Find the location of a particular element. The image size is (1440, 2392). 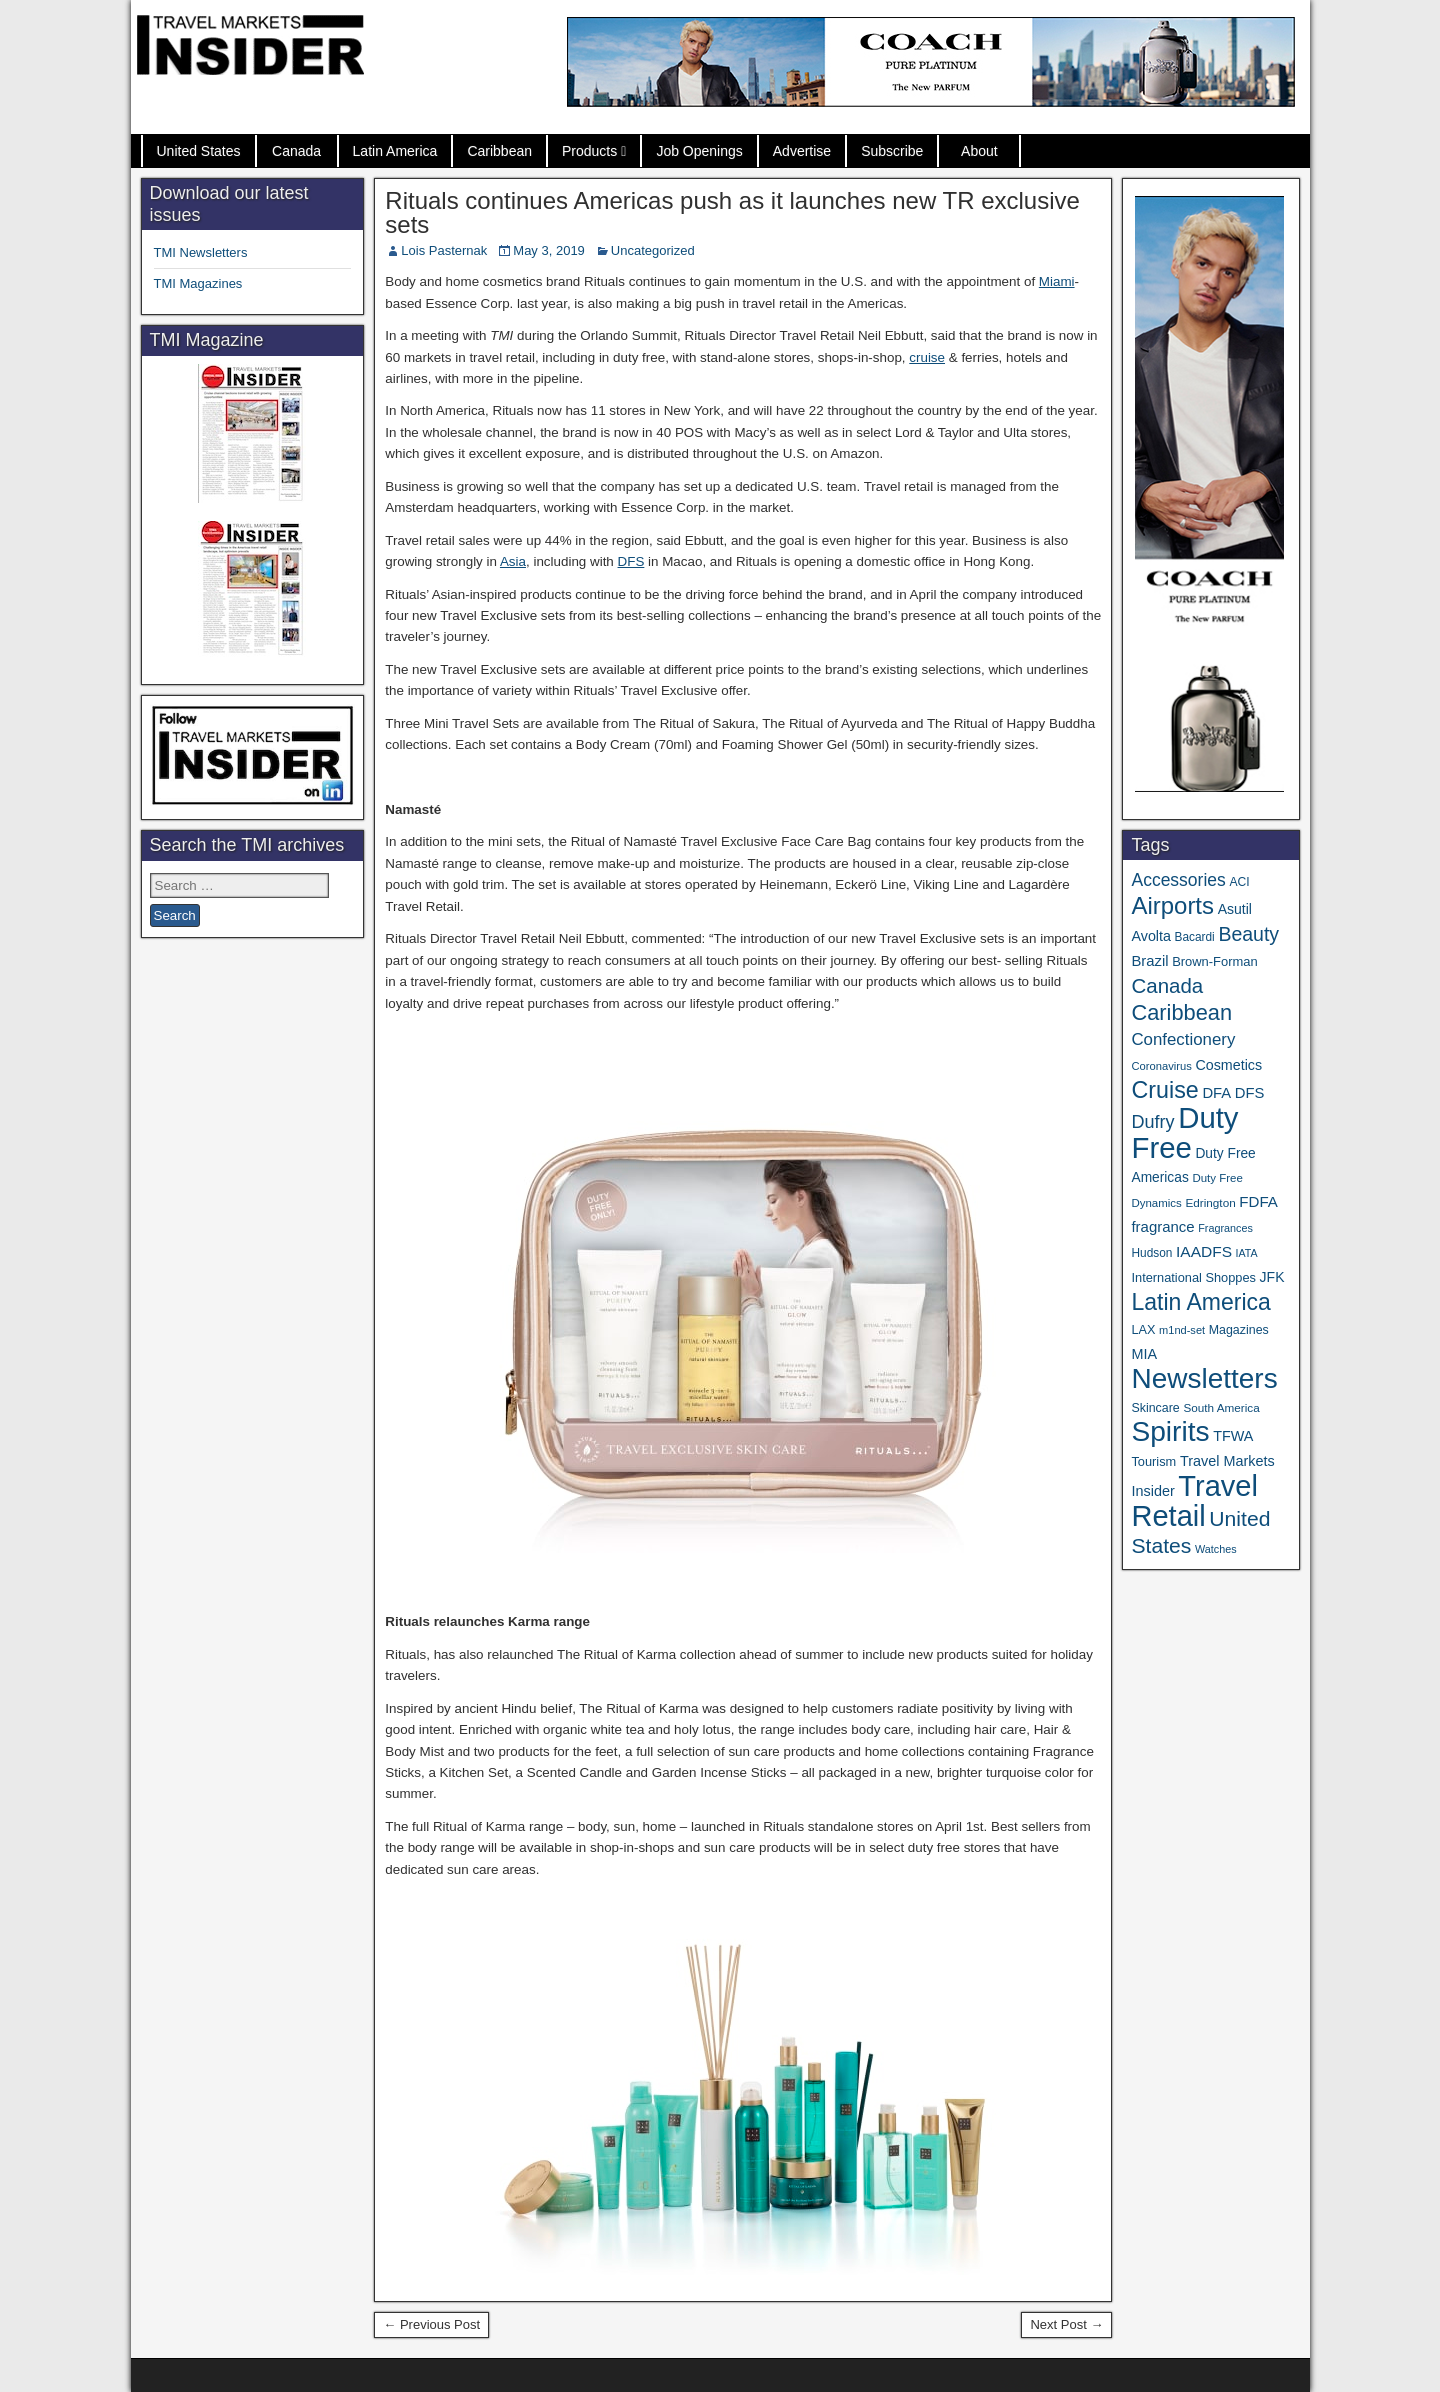

DFS [DFS (57 items)] is located at coordinates (1250, 1093).